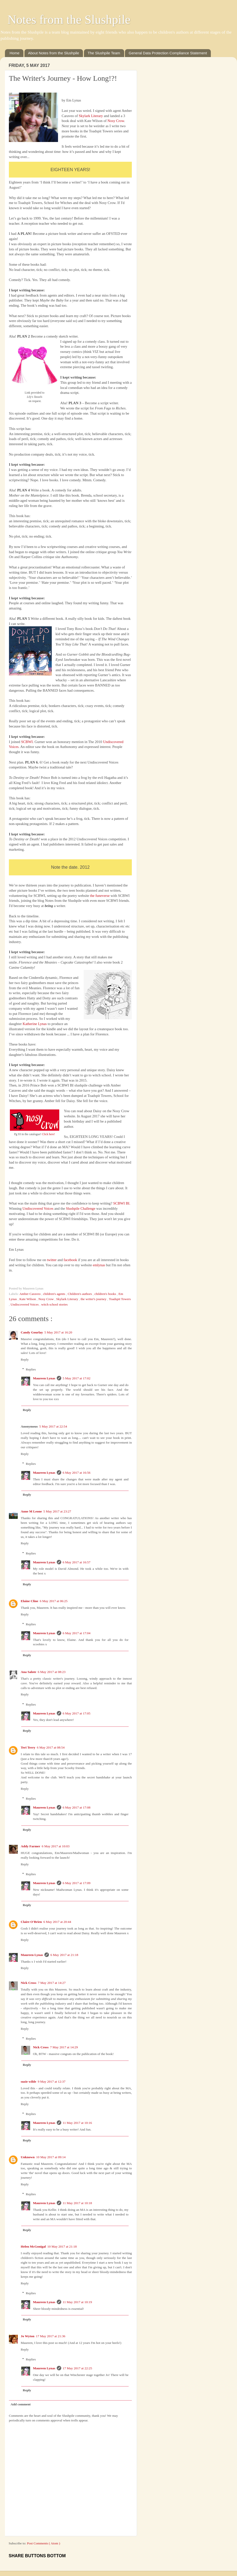 This screenshot has width=237, height=2576. Describe the element at coordinates (77, 1633) in the screenshot. I see `6 May 2017 at 17:04` at that location.